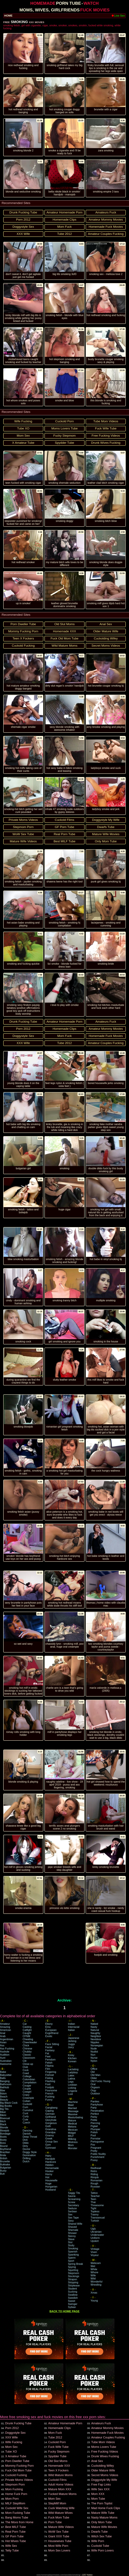 The height and width of the screenshot is (2576, 129). What do you see at coordinates (3, 2042) in the screenshot?
I see `Asian` at bounding box center [3, 2042].